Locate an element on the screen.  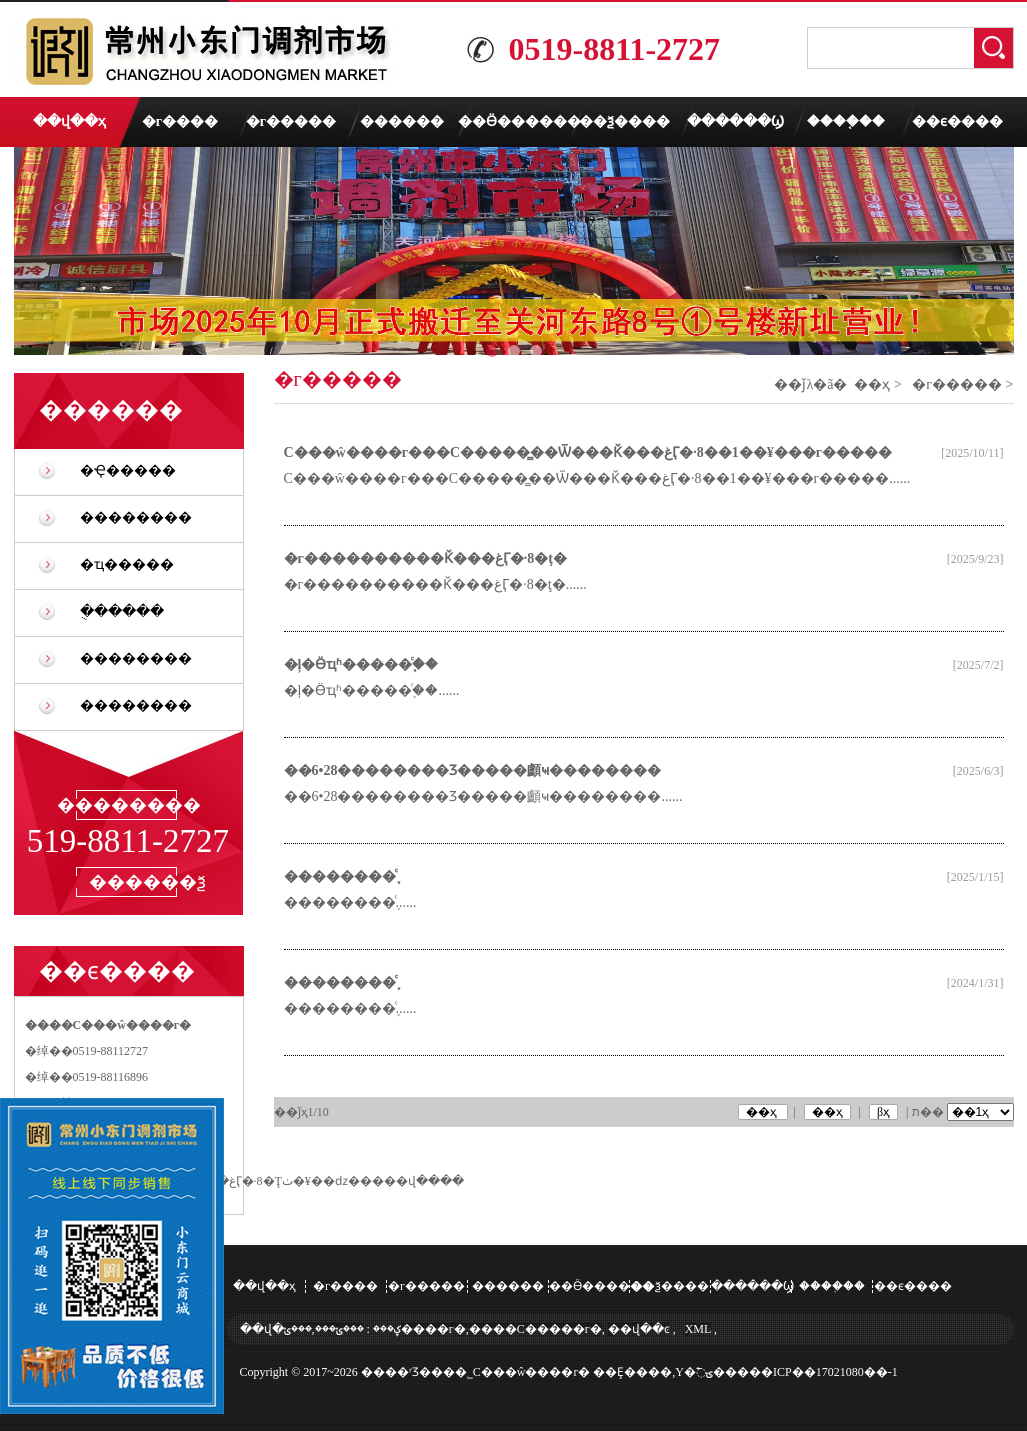
��ϵ���� is located at coordinates (957, 121).